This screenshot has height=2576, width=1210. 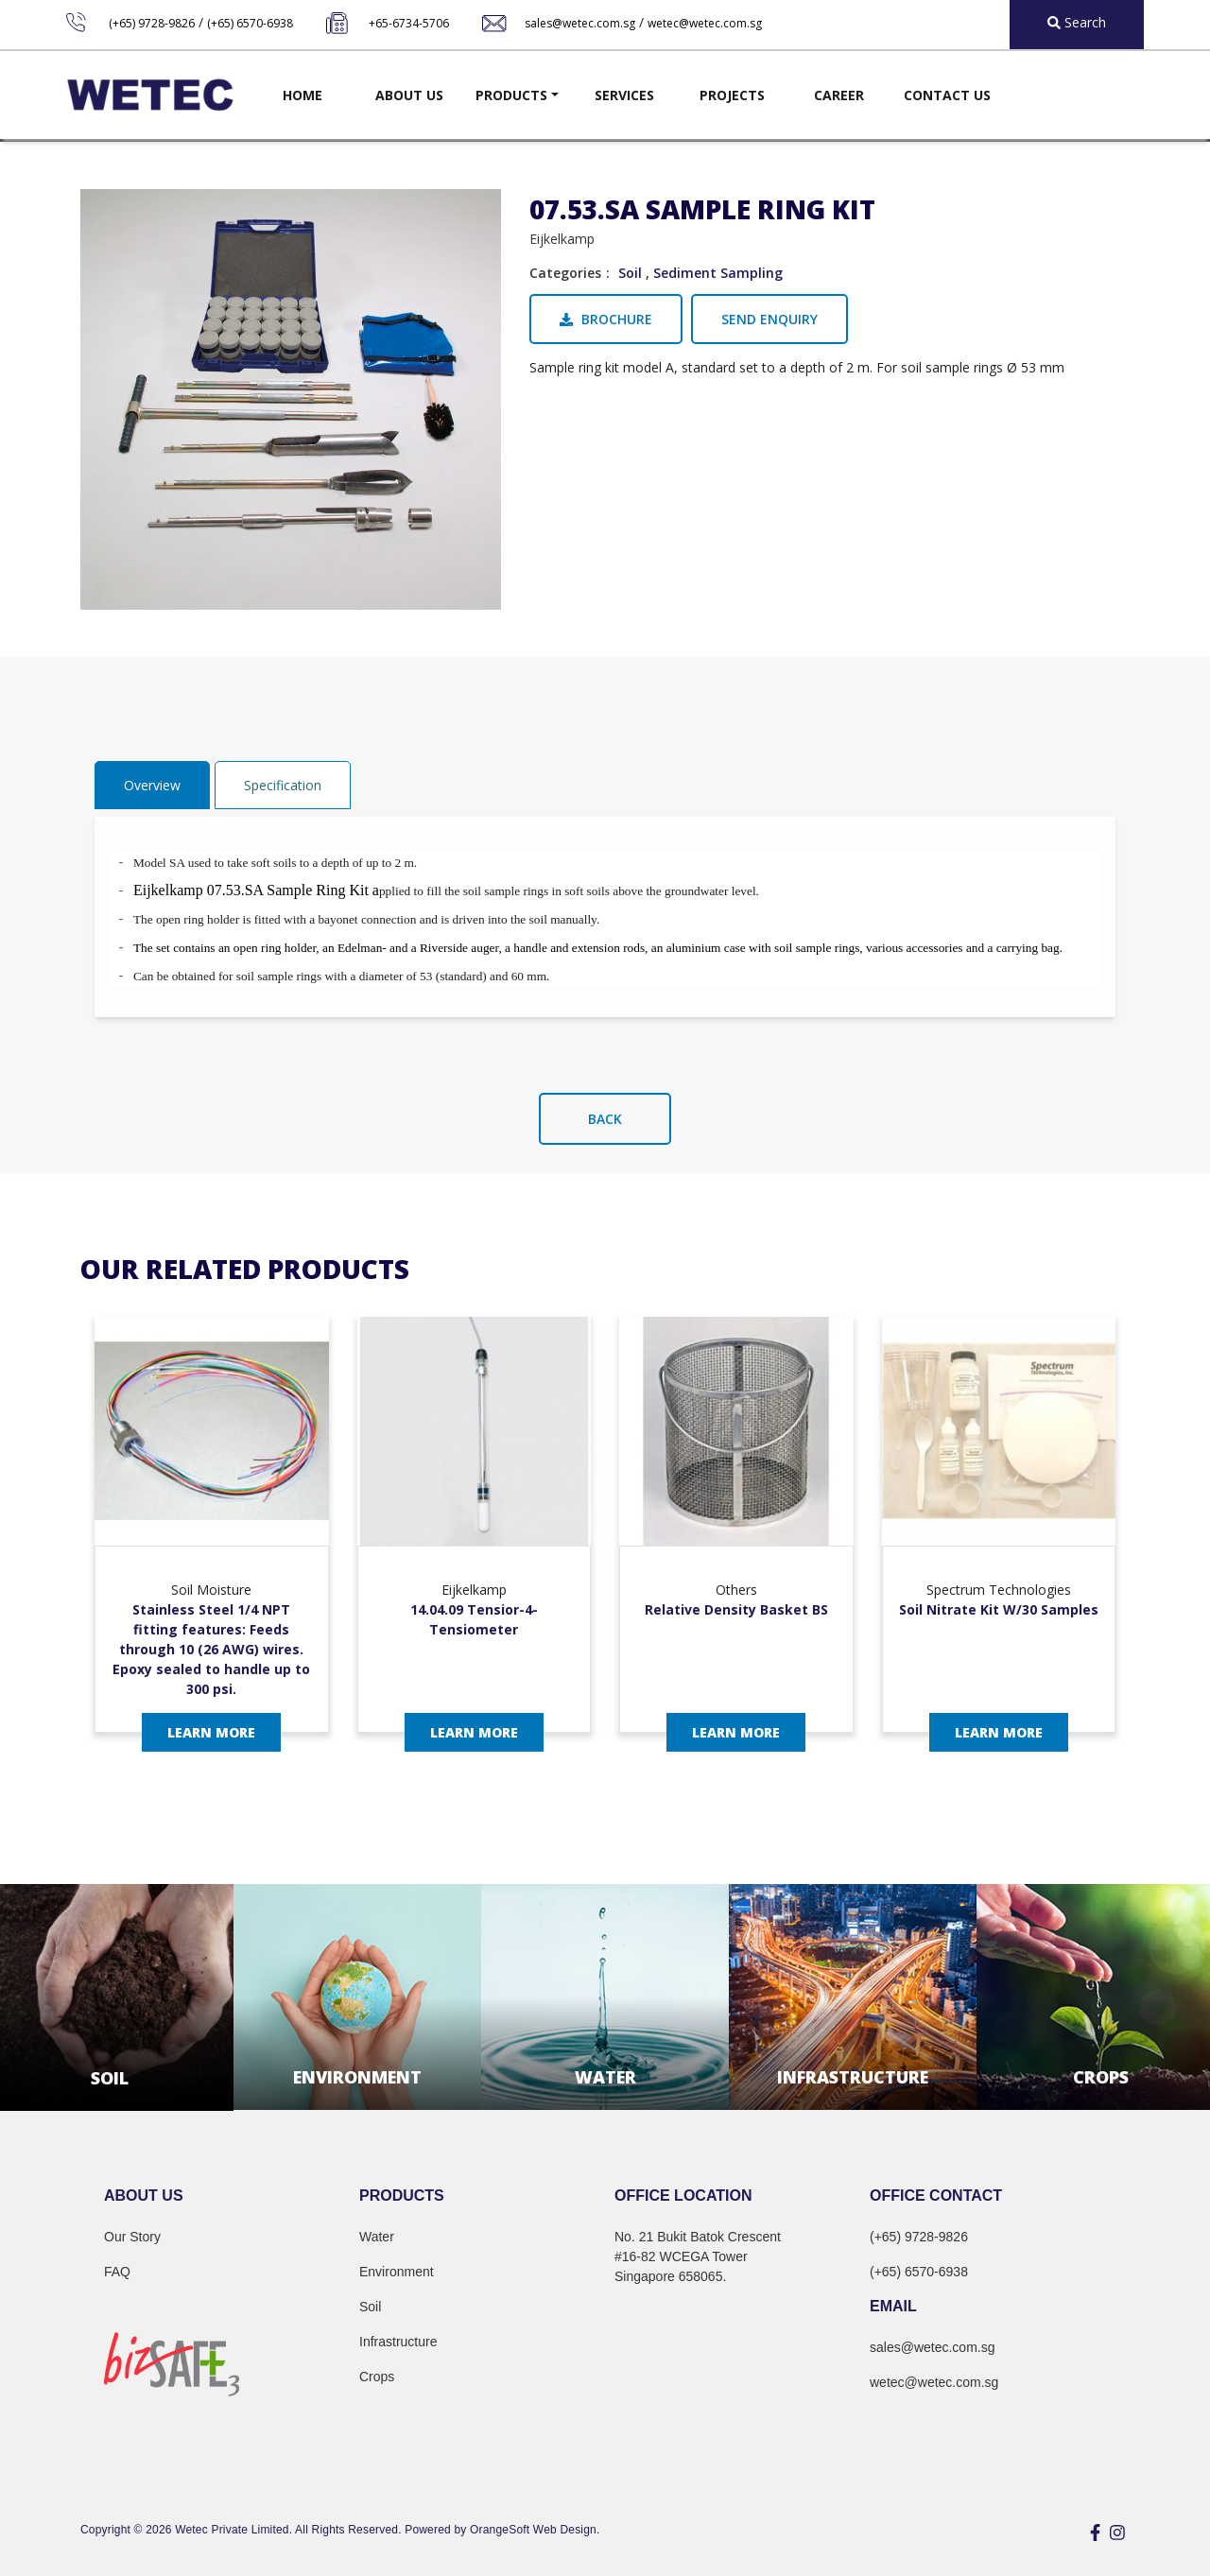 I want to click on Infrastructure, so click(x=398, y=2341).